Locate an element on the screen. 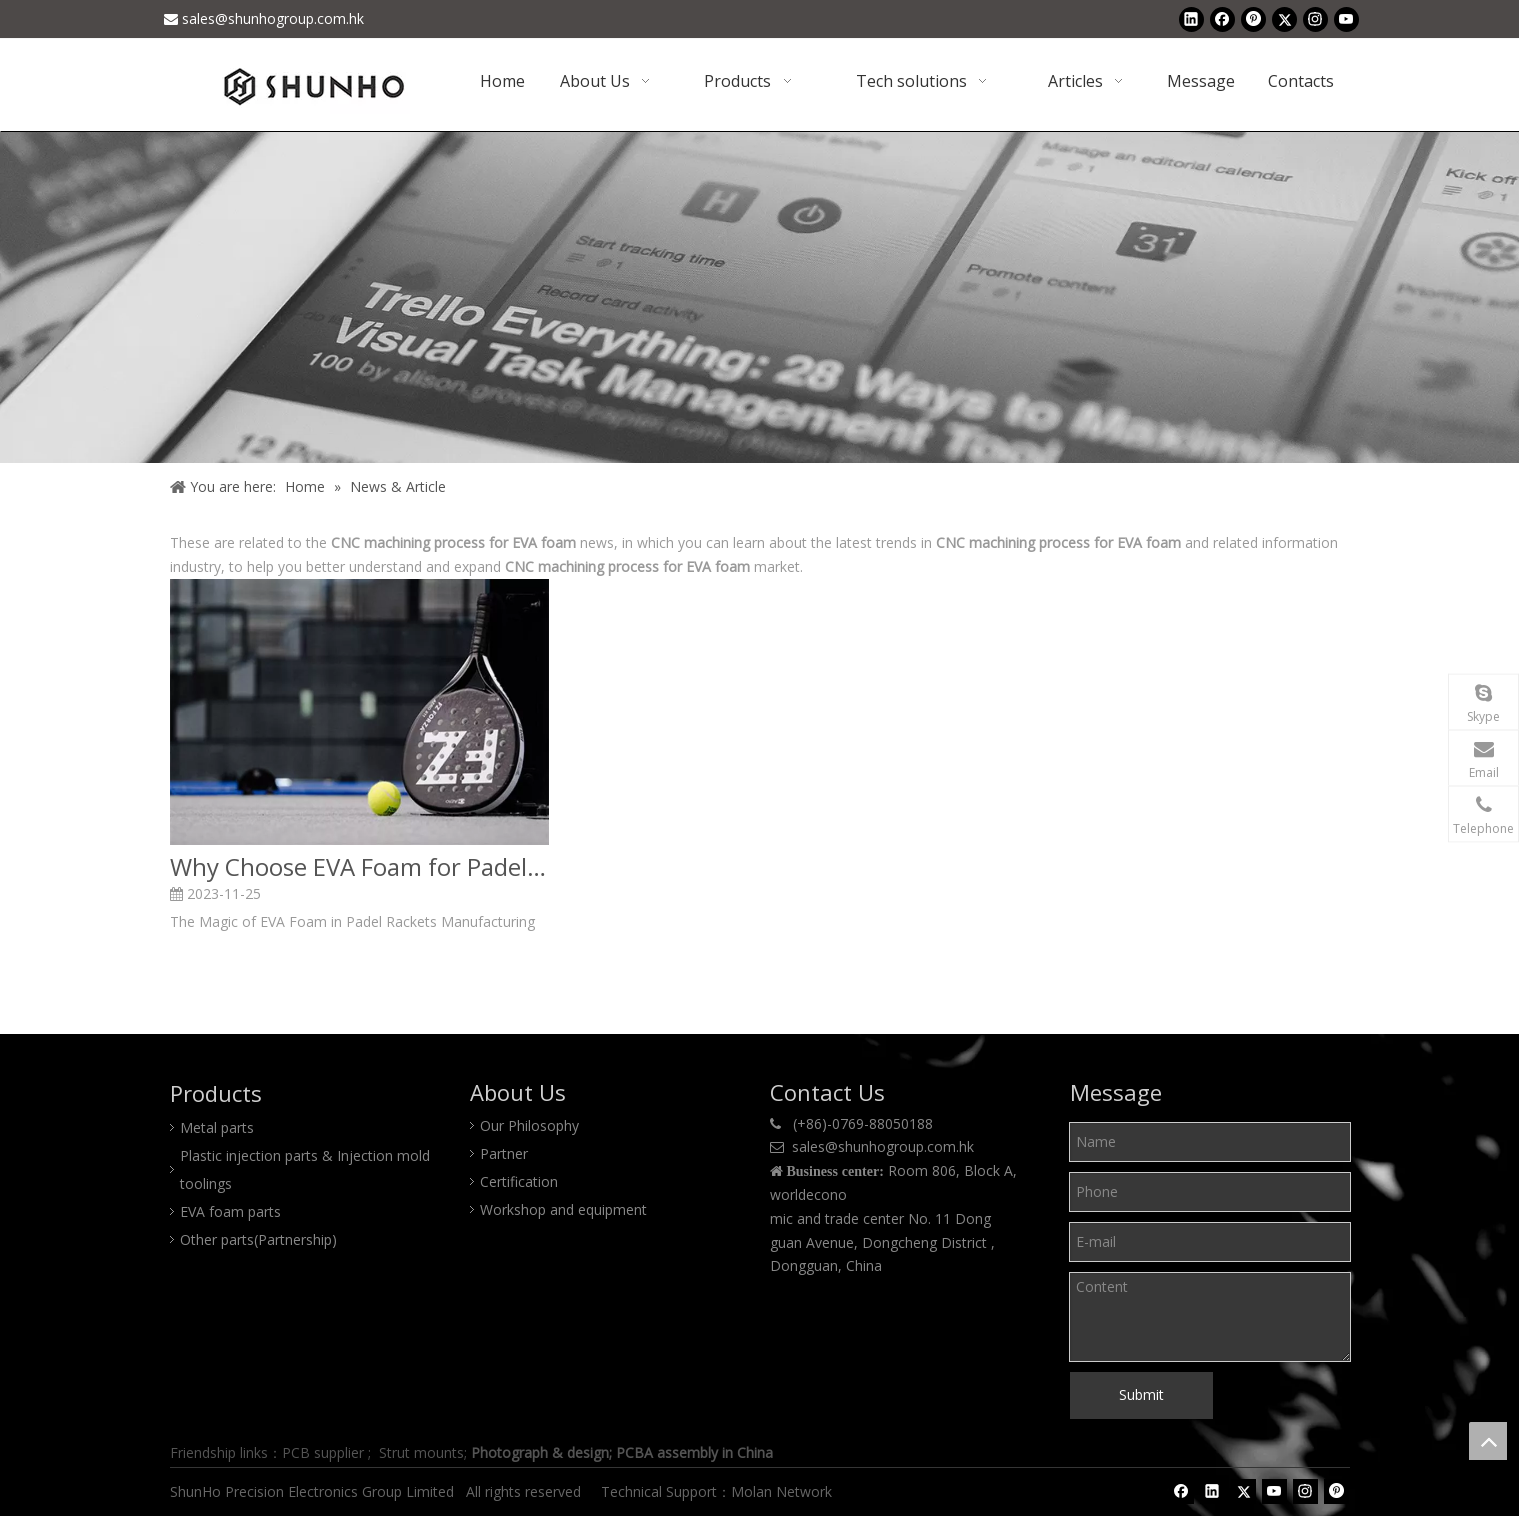 The height and width of the screenshot is (1516, 1519). Strut mounts is located at coordinates (421, 1452).